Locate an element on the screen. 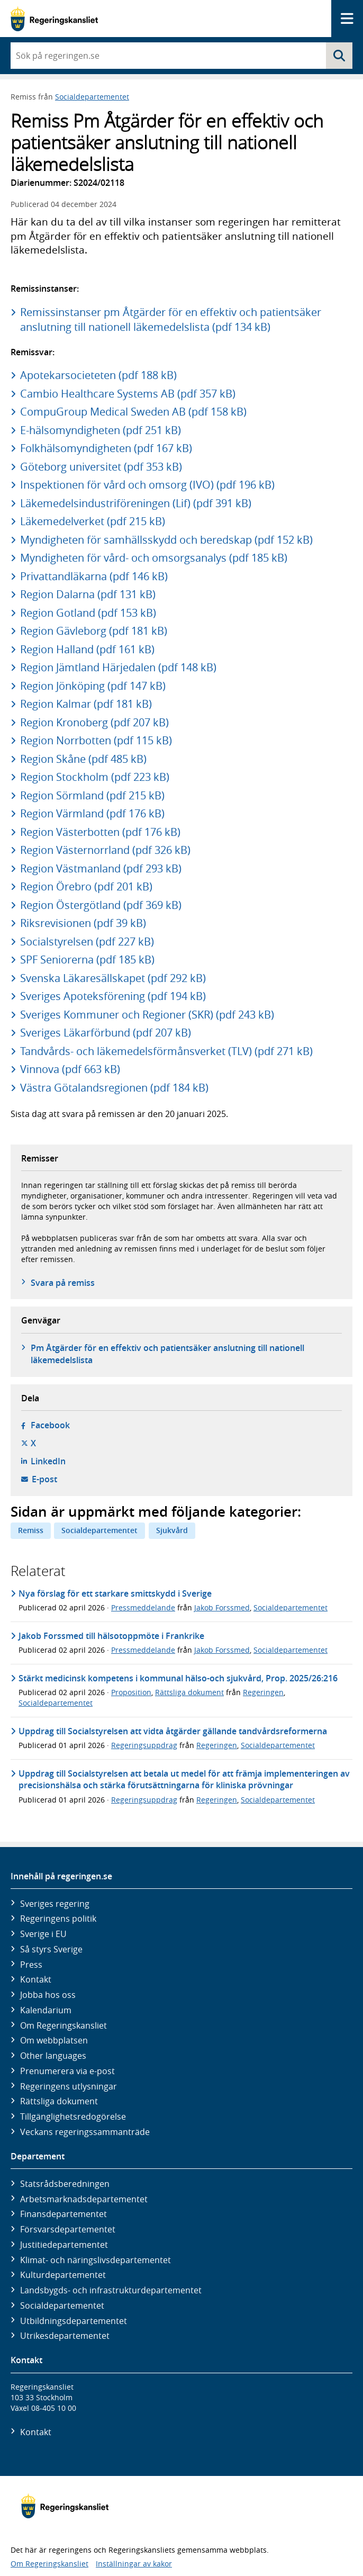 The height and width of the screenshot is (2576, 363). Apotekarsocieteten (pdf 188 kB) is located at coordinates (98, 375).